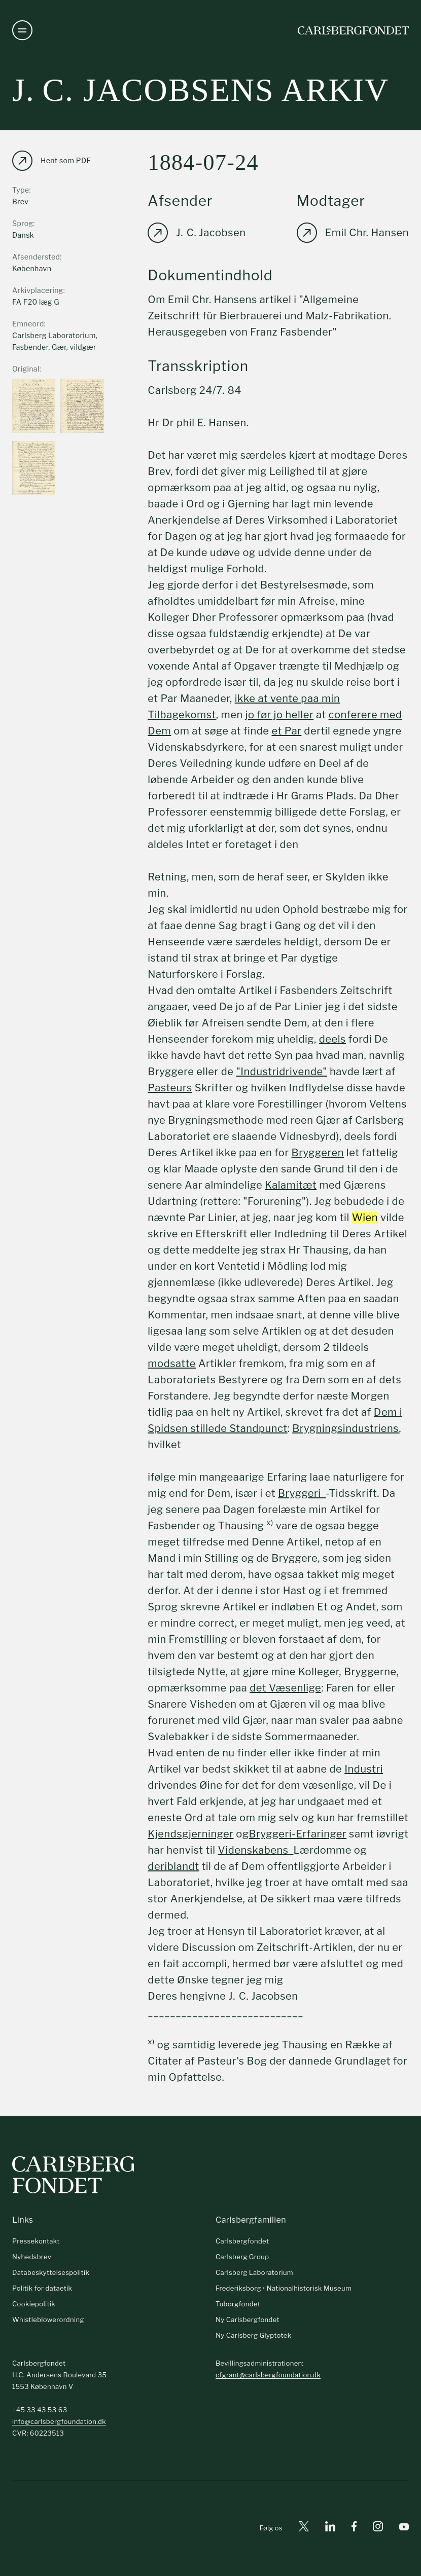 This screenshot has height=2576, width=421. What do you see at coordinates (200, 90) in the screenshot?
I see `J. C. Jacobsens arkiv` at bounding box center [200, 90].